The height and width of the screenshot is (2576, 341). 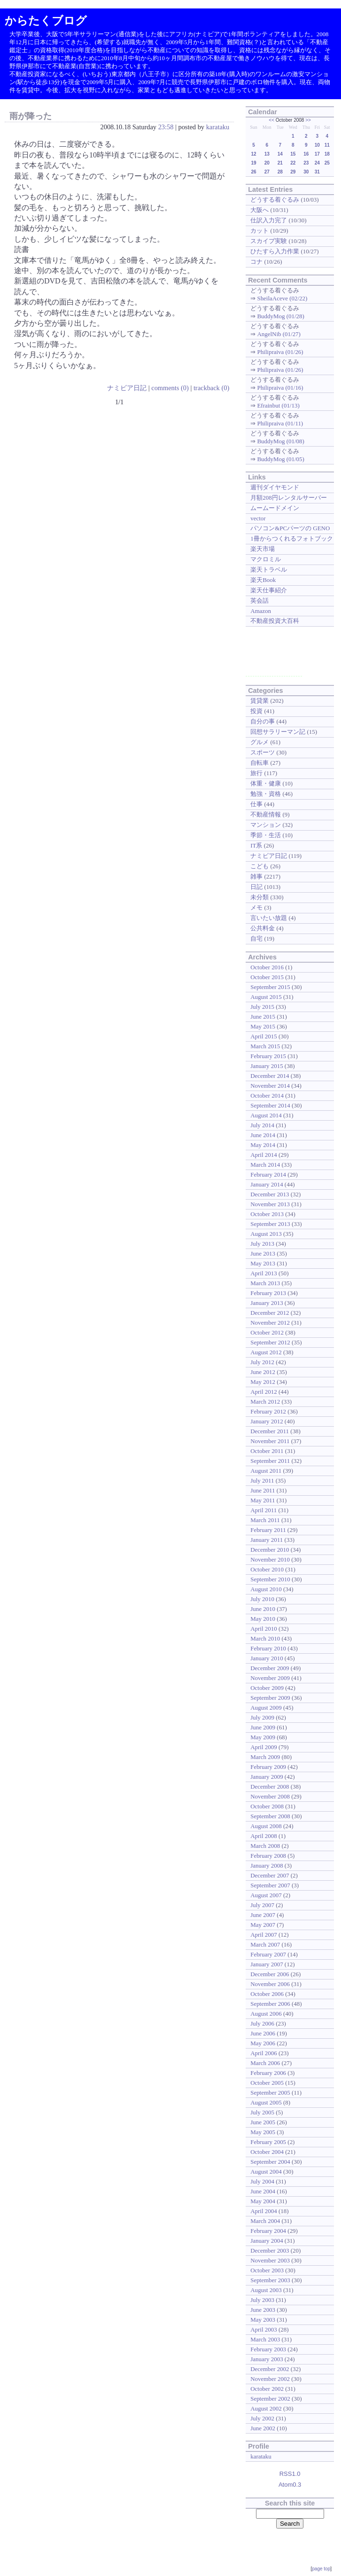 I want to click on 28, so click(x=280, y=171).